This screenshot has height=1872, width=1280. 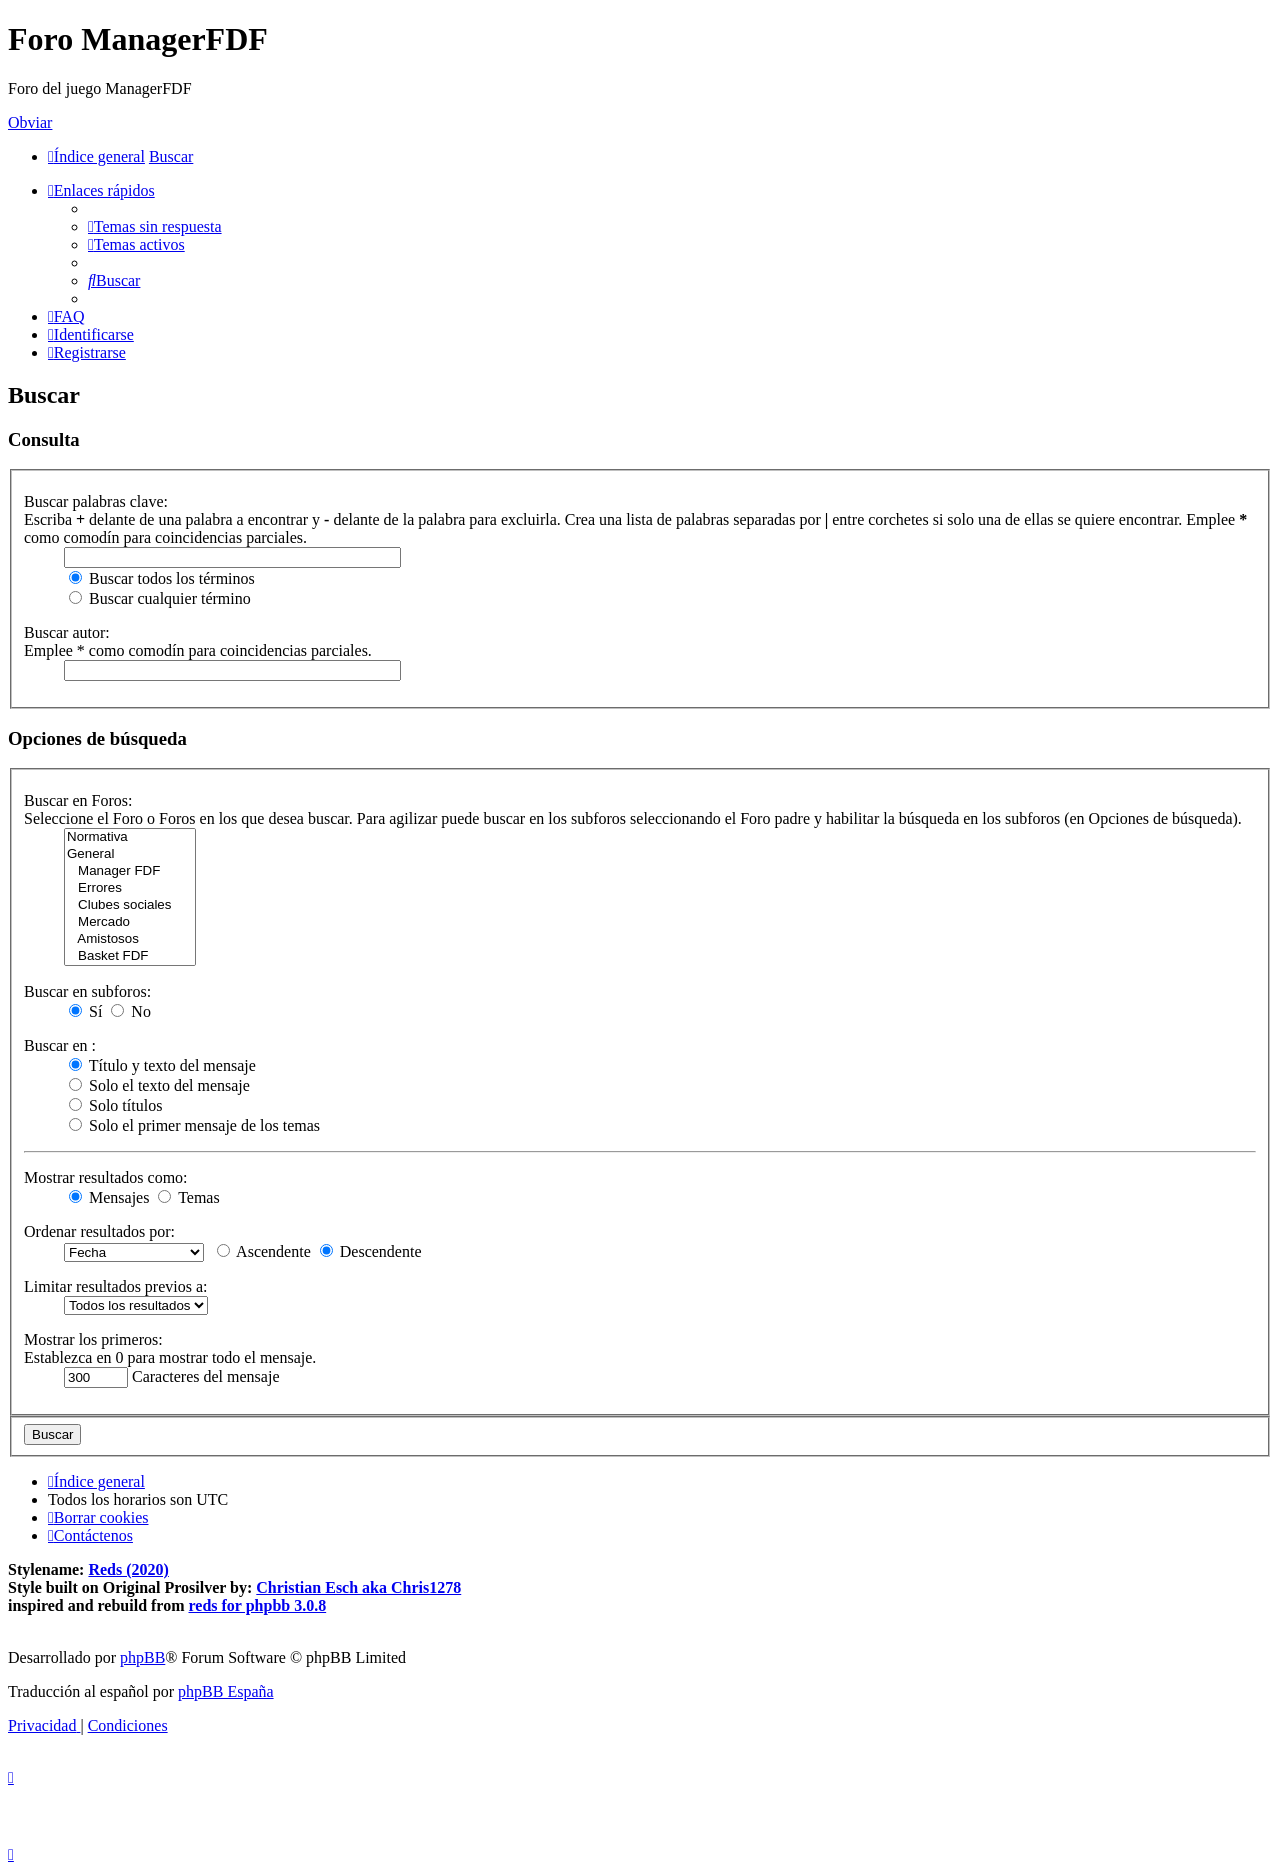 What do you see at coordinates (130, 854) in the screenshot?
I see `General` at bounding box center [130, 854].